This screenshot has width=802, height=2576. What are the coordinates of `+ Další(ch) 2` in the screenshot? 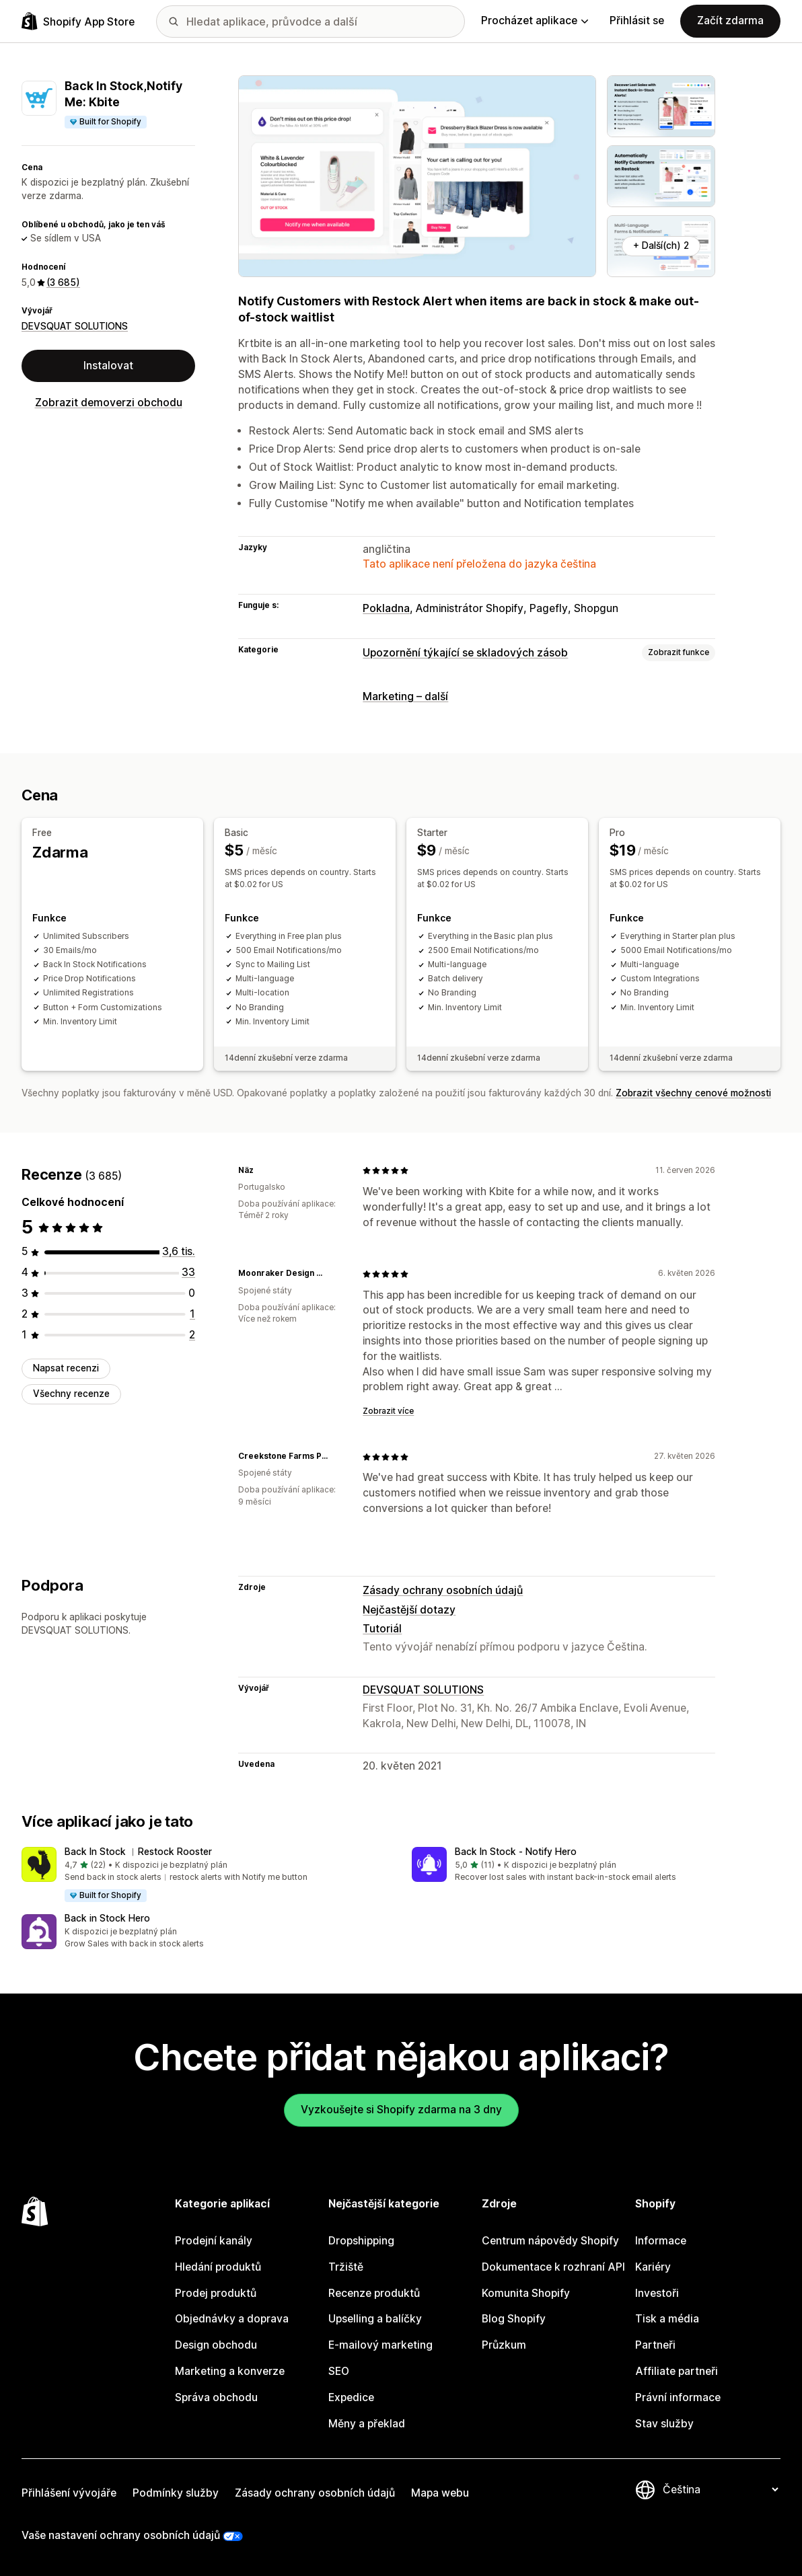 It's located at (661, 245).